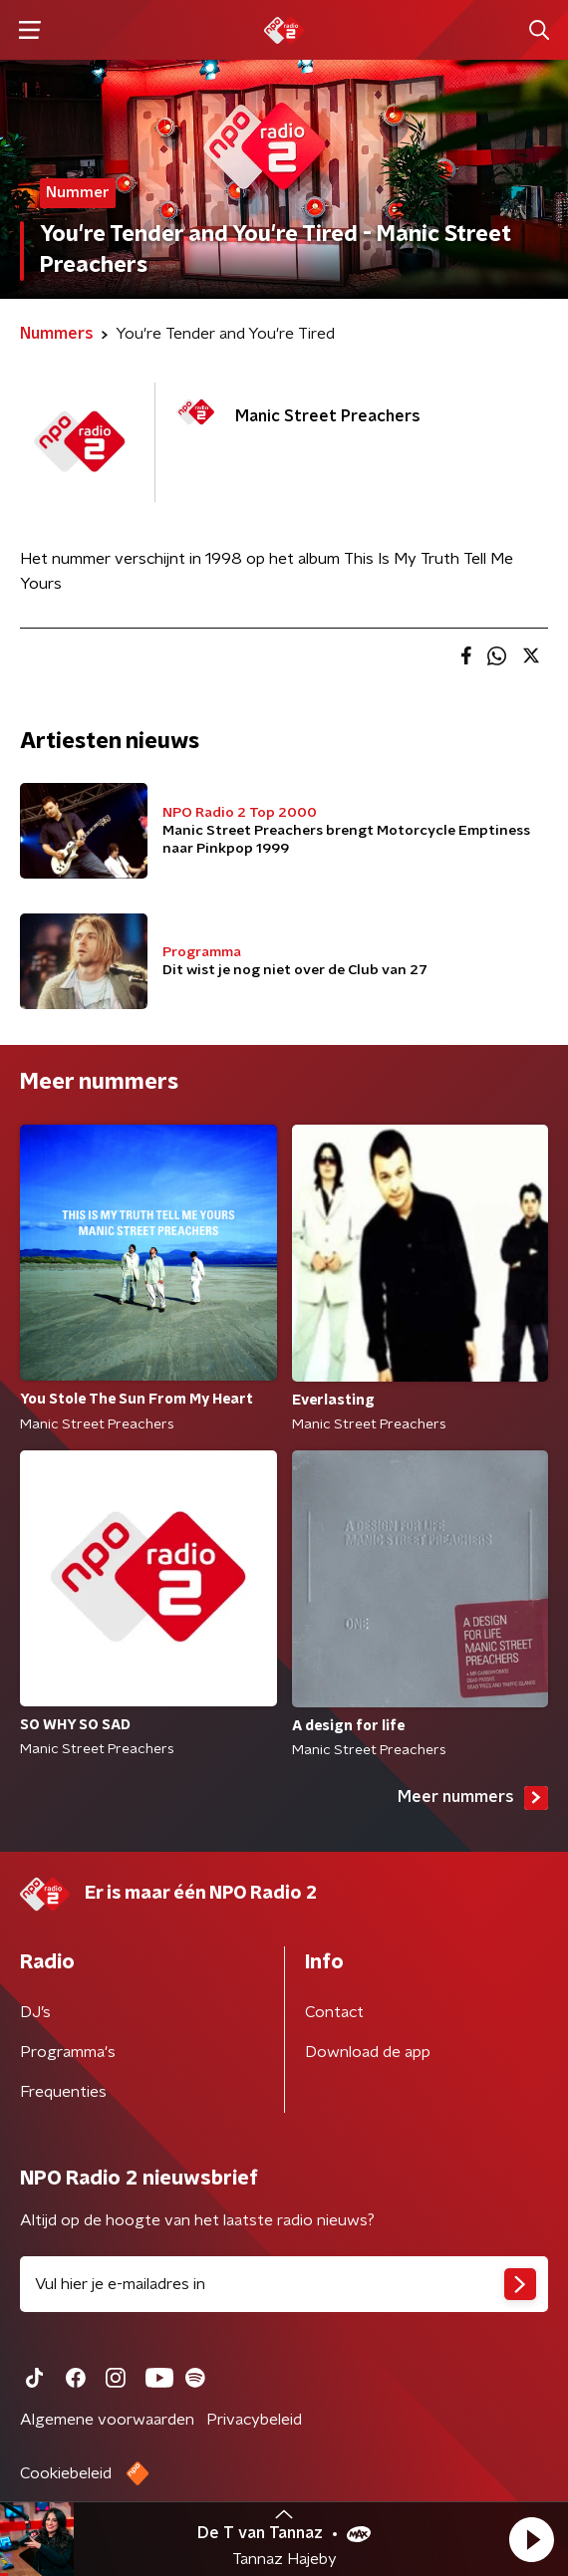 The image size is (568, 2576). I want to click on DJ’s, so click(35, 2012).